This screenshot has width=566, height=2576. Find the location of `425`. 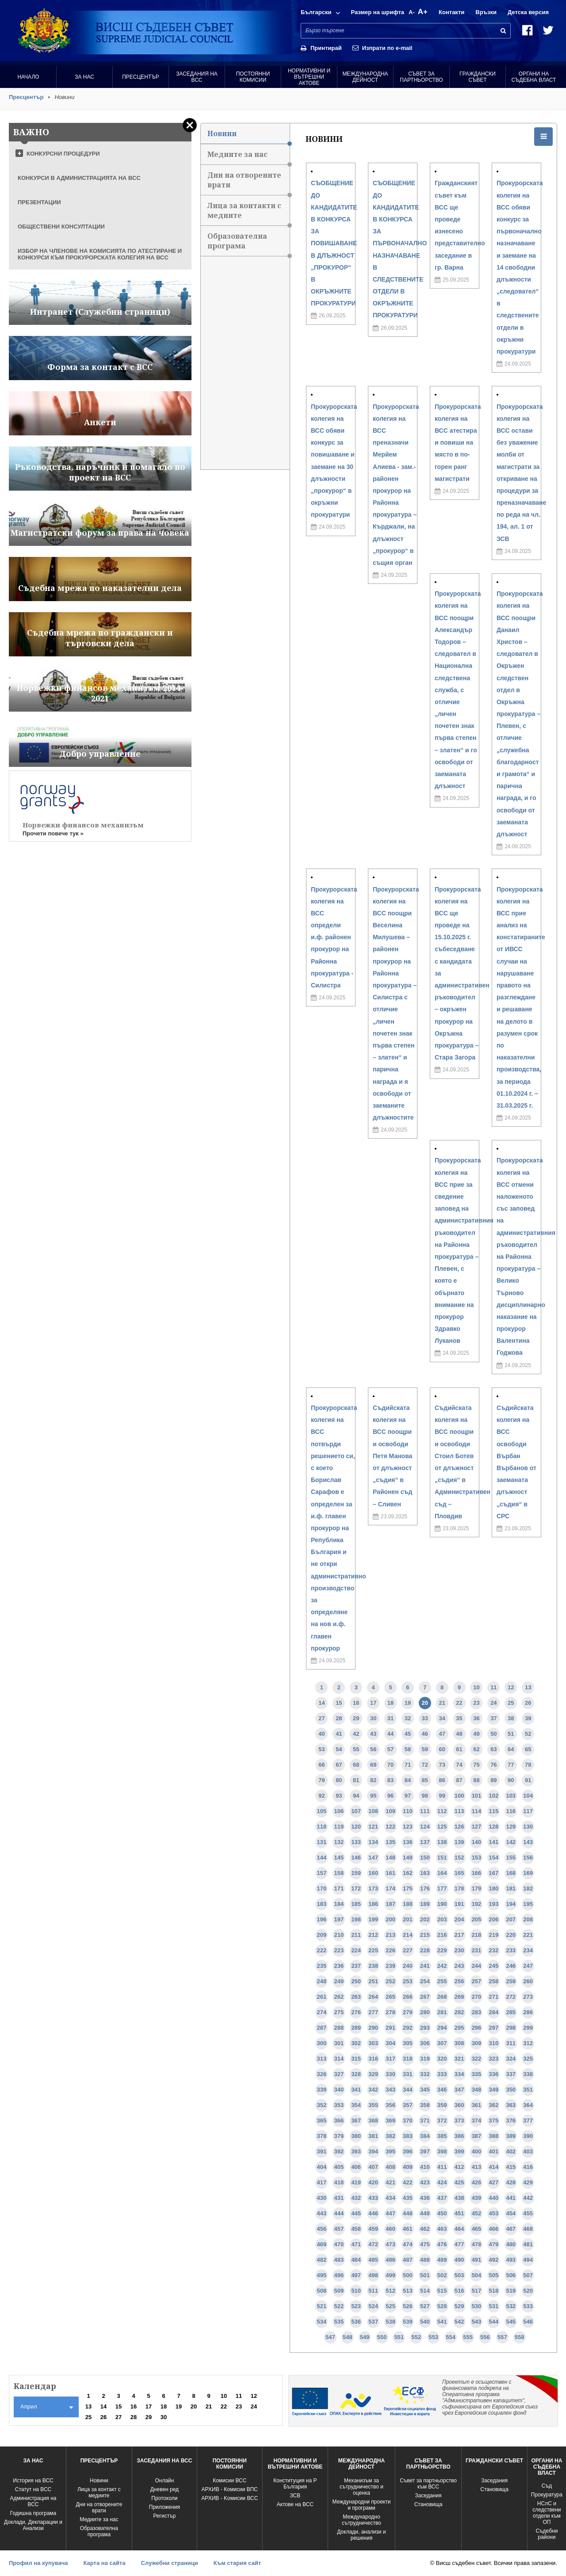

425 is located at coordinates (459, 2182).